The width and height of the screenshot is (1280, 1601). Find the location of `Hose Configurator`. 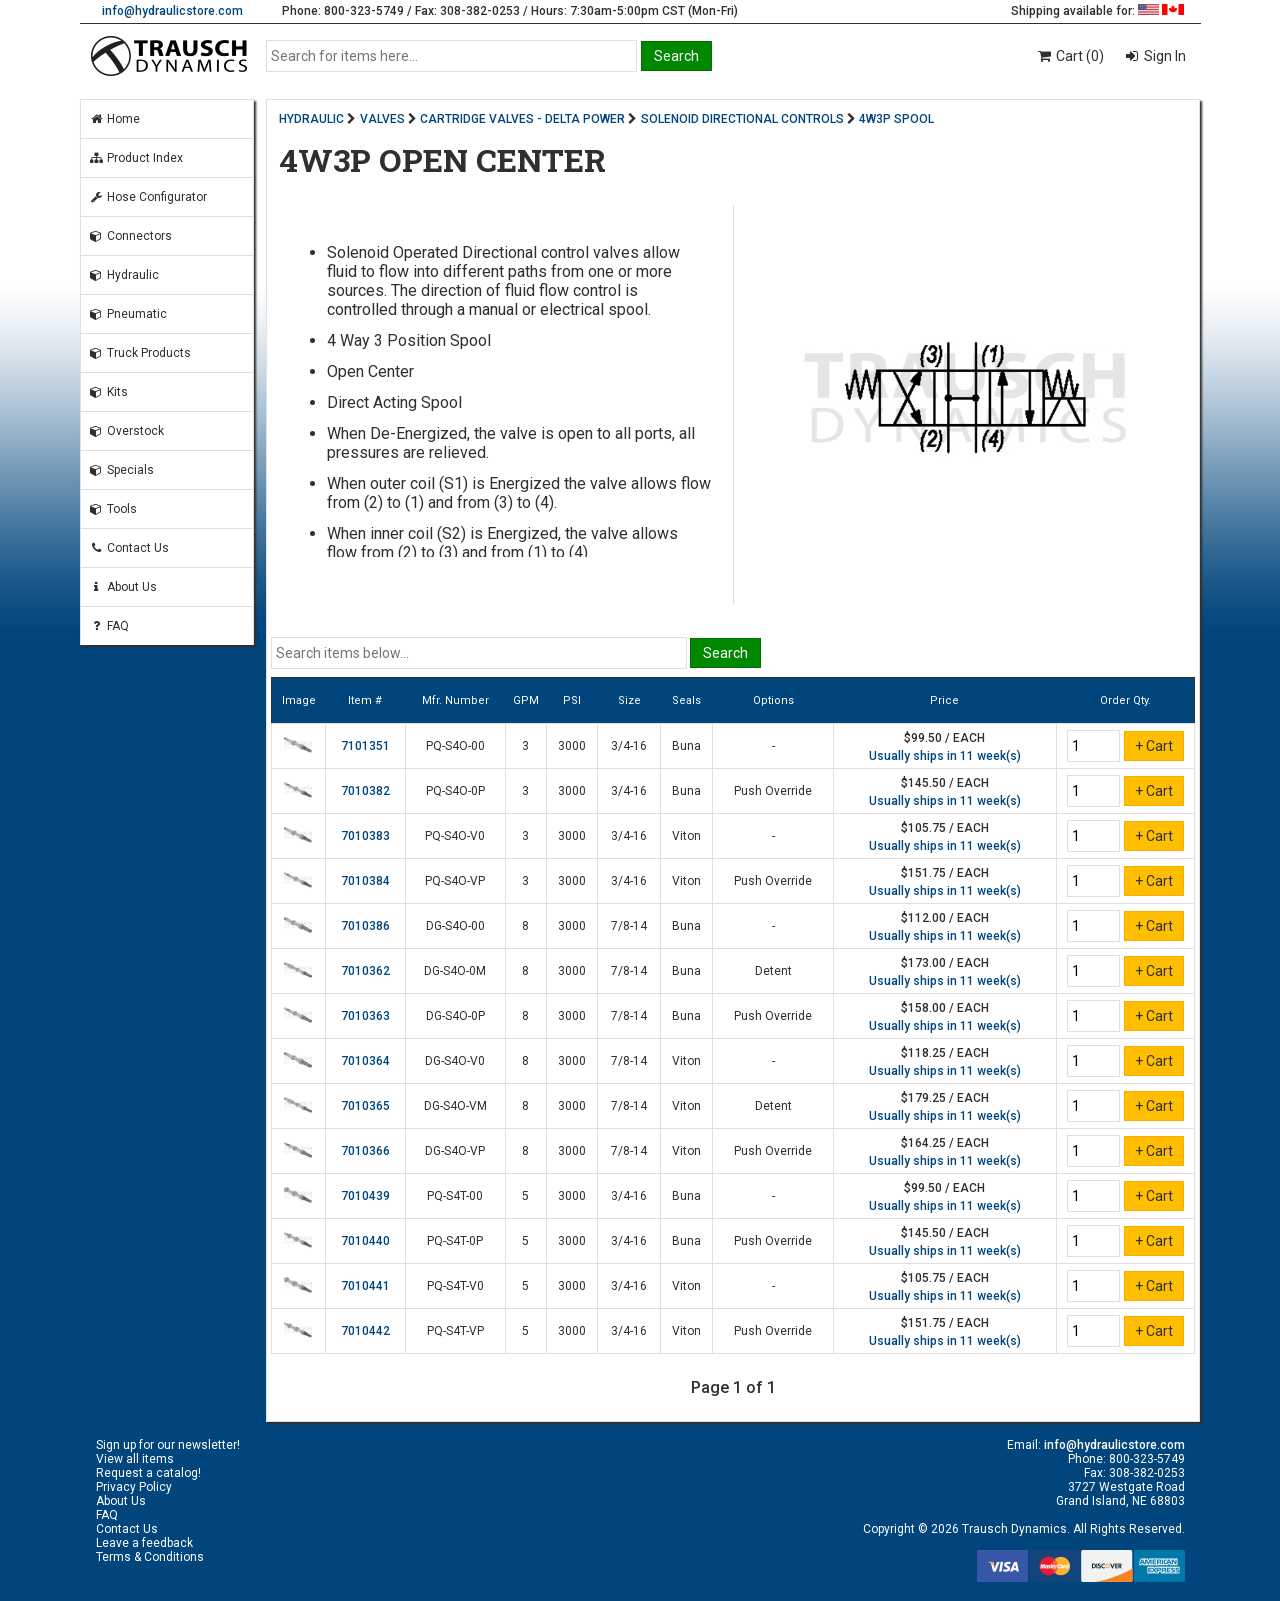

Hose Configurator is located at coordinates (148, 197).